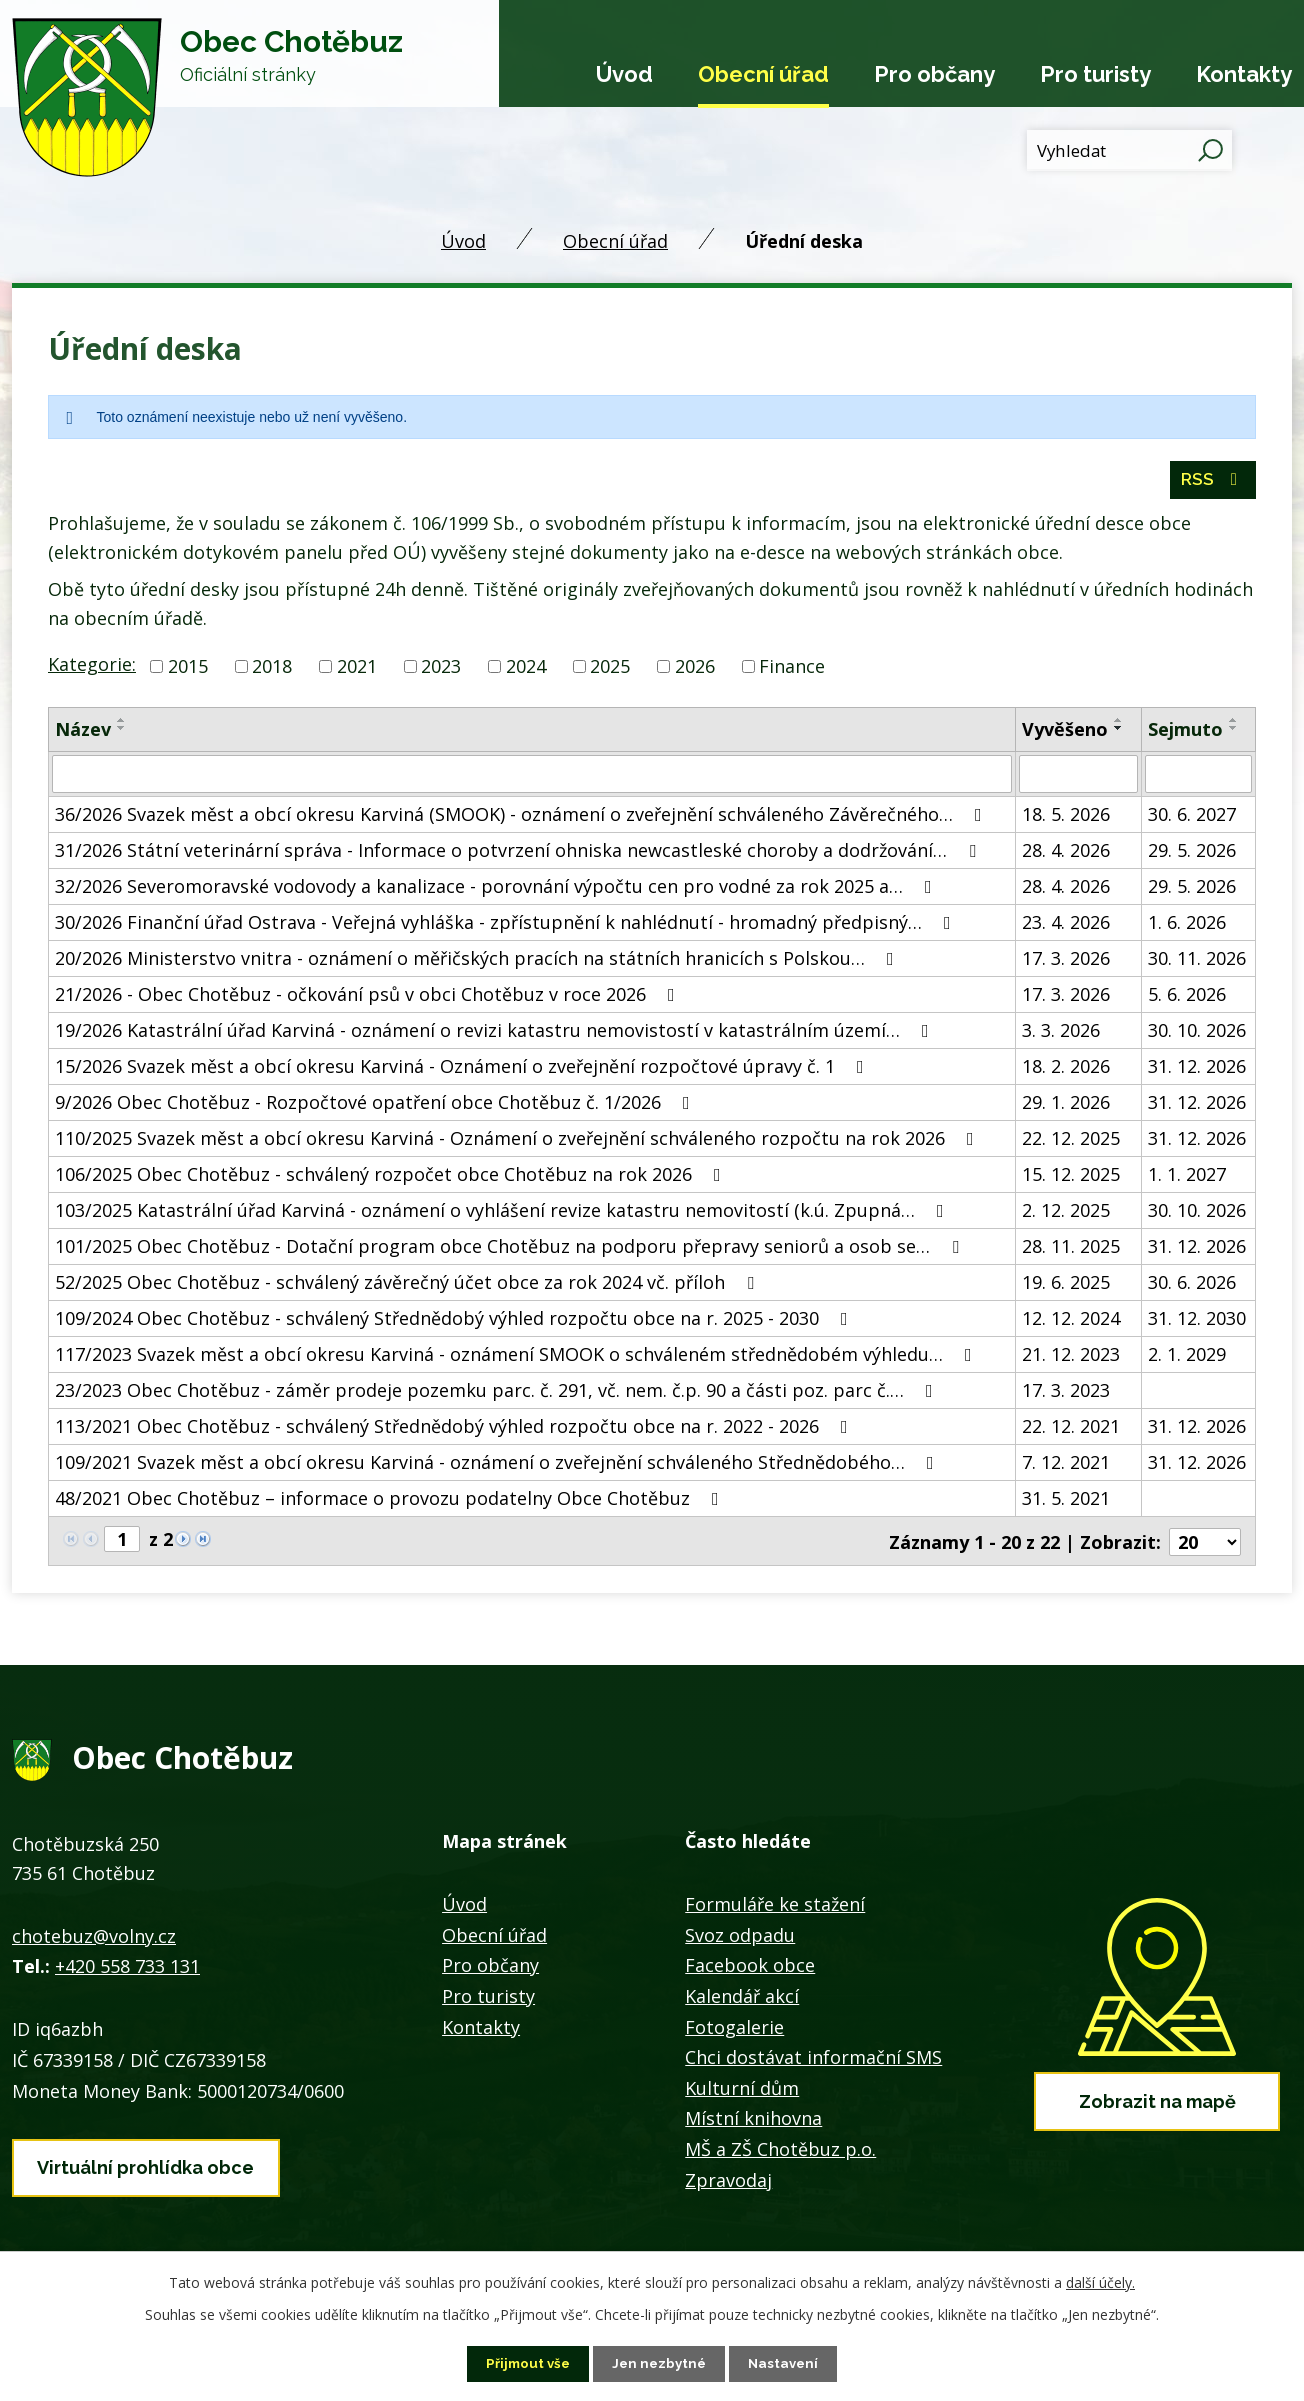 This screenshot has height=2401, width=1304. I want to click on 109/2024 Obec Chotěbuz - schválený Střednědobý výhled rozpočtu obce na r. 2025 - 2030, so click(455, 1323).